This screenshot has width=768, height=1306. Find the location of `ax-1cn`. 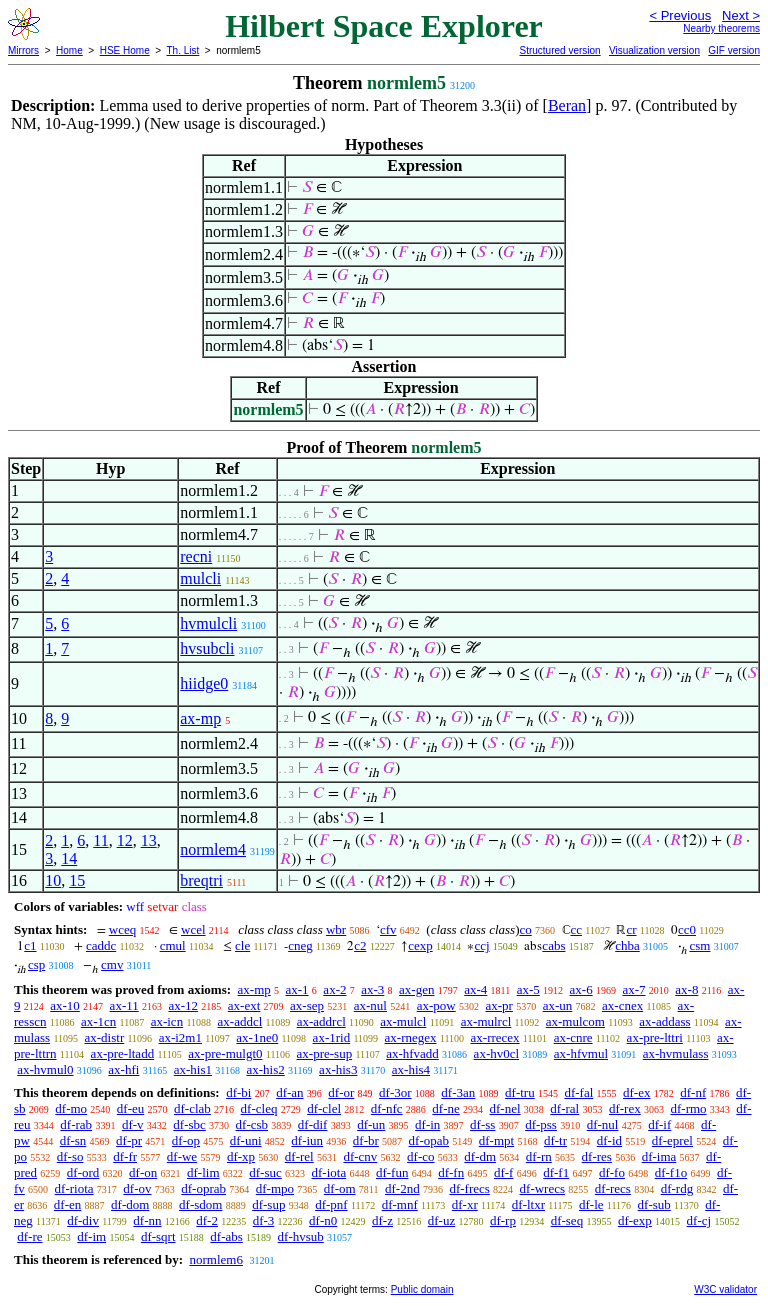

ax-1cn is located at coordinates (98, 1021).